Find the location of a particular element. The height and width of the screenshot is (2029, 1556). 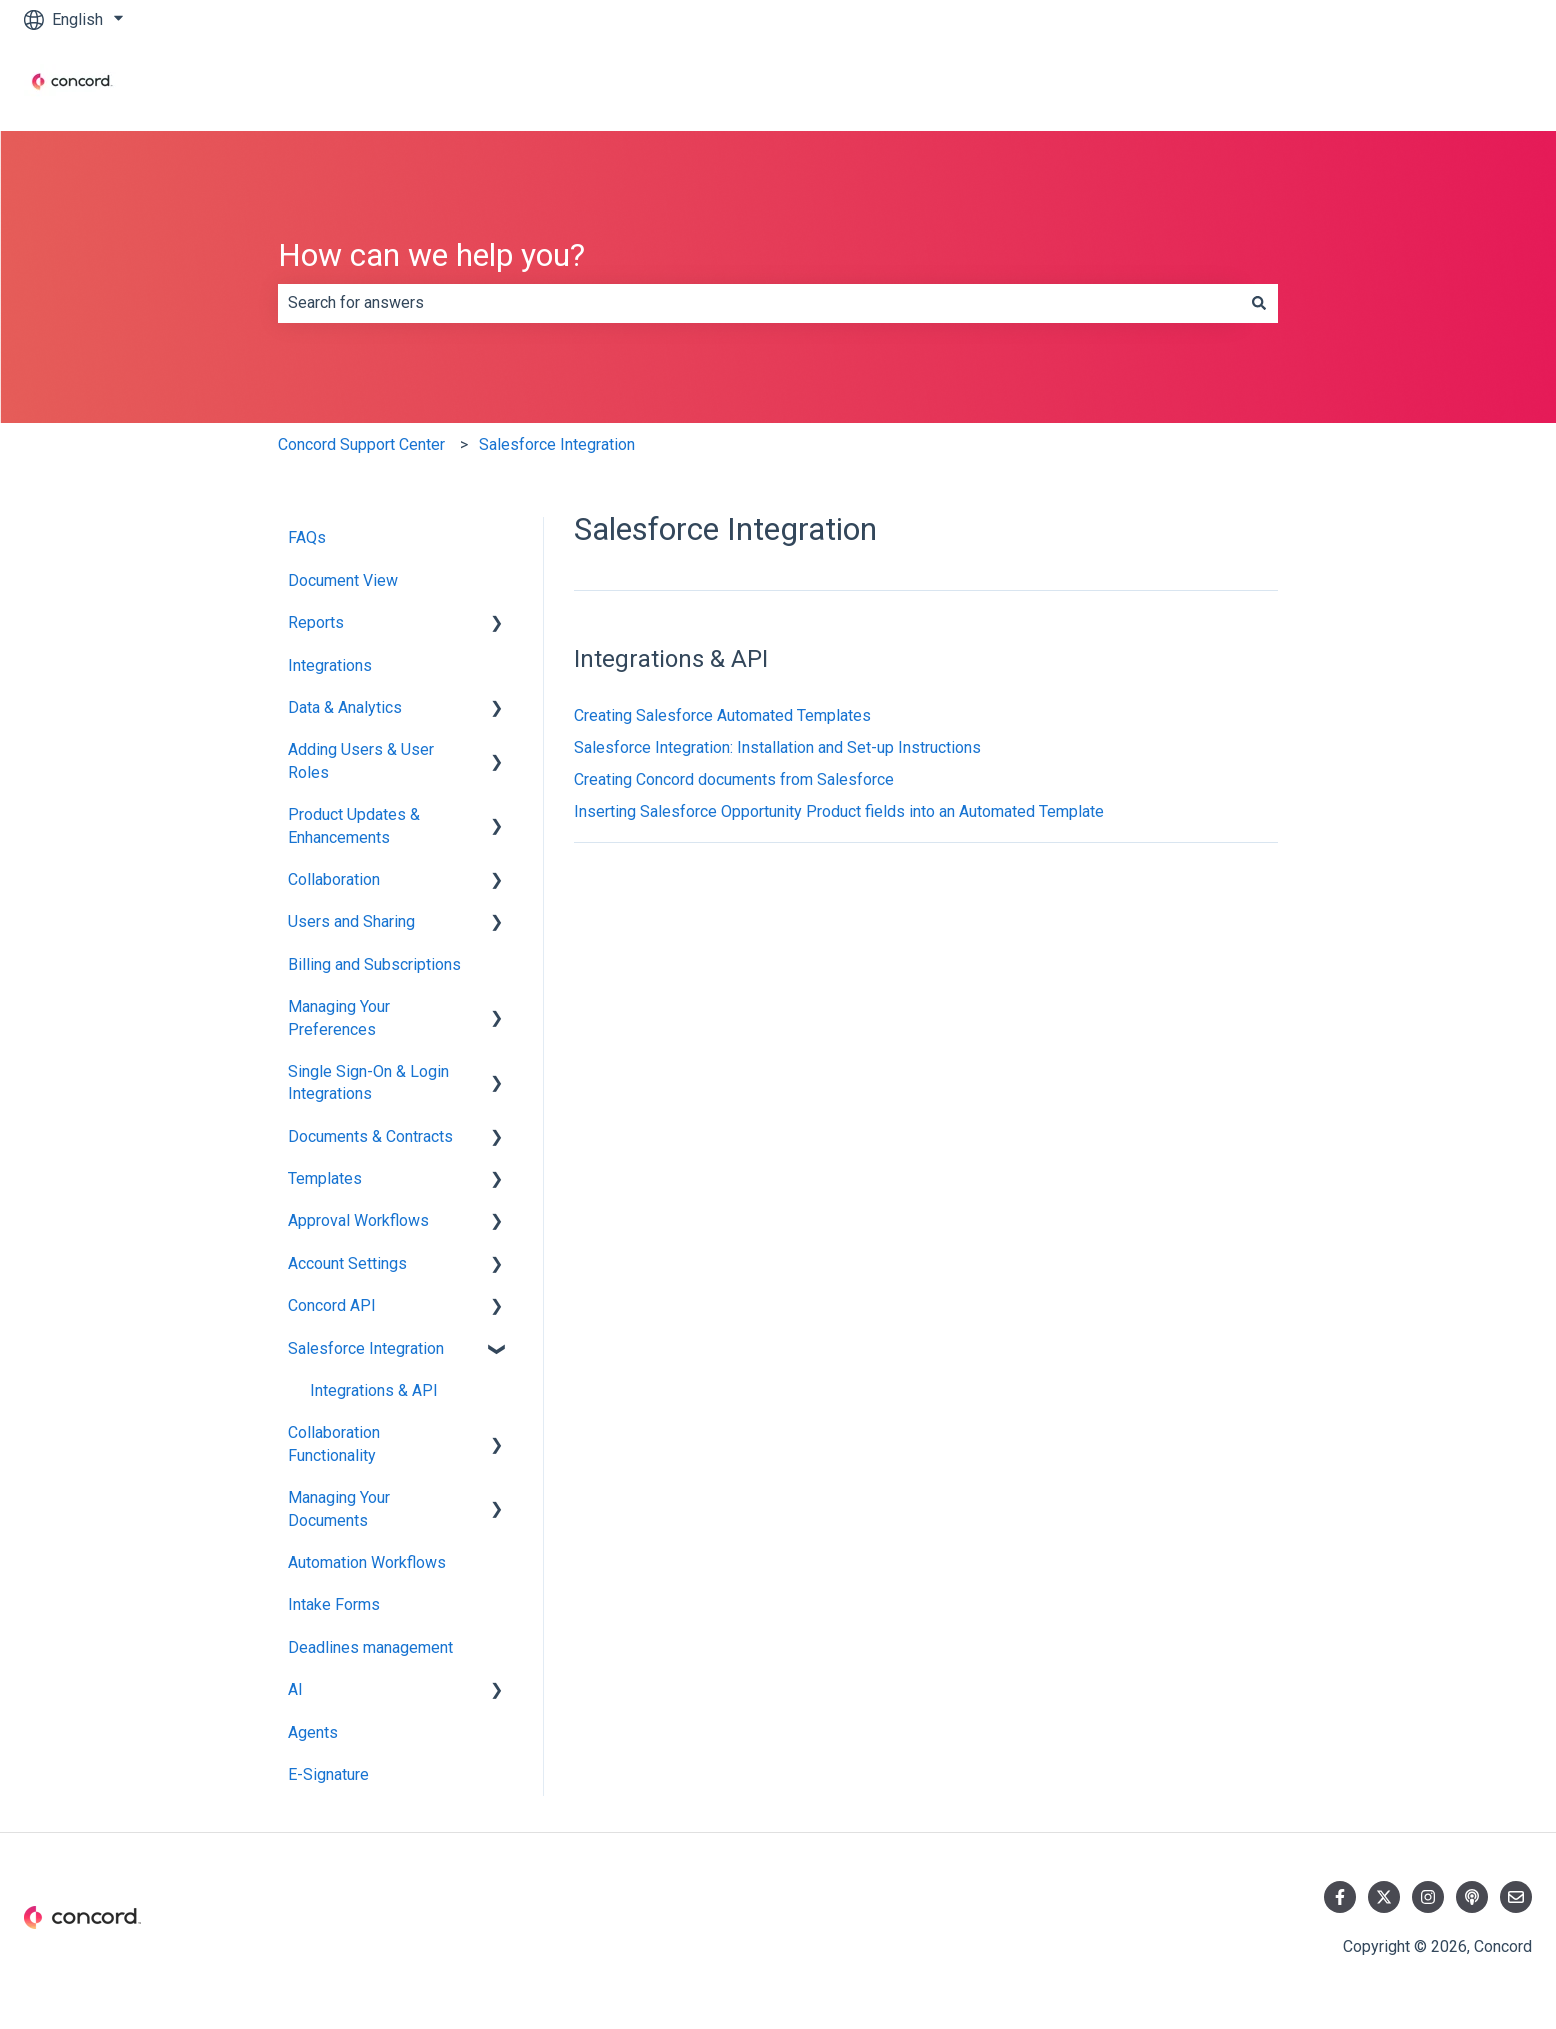

Salesforce Integration [menuitem] is located at coordinates (366, 1348).